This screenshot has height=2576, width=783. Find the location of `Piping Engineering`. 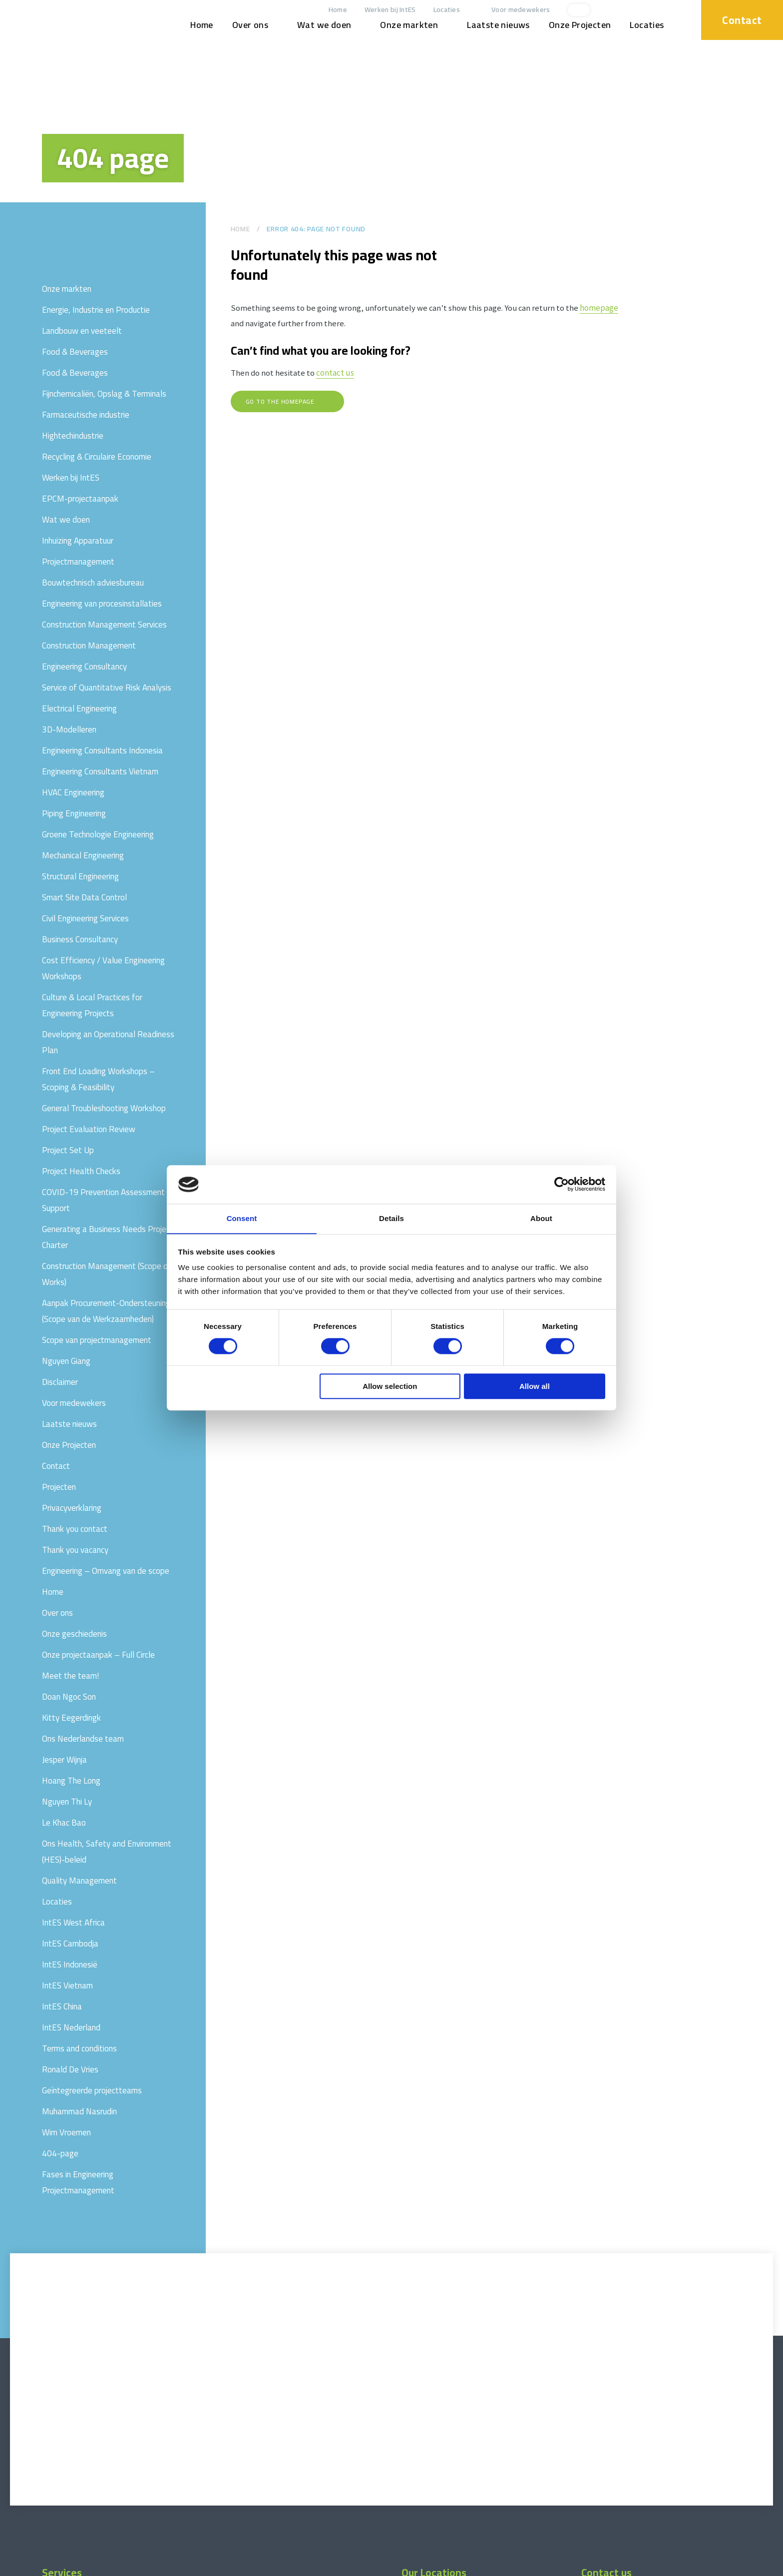

Piping Engineering is located at coordinates (74, 813).